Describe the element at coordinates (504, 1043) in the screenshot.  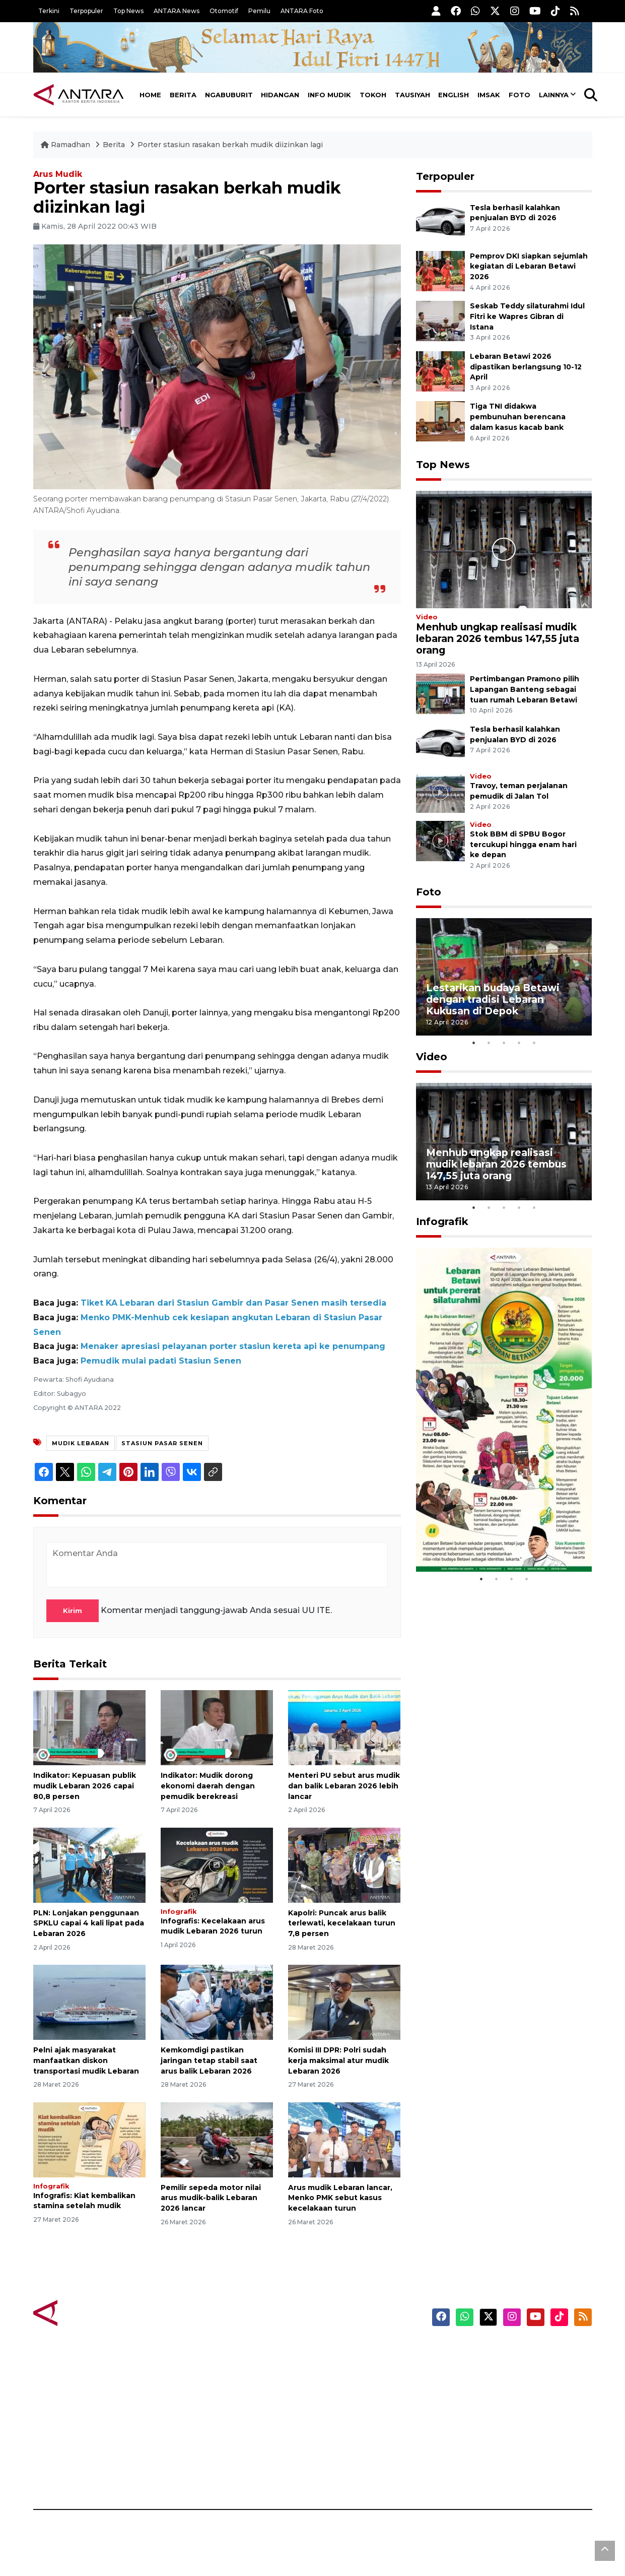
I see `3 [tab]` at that location.